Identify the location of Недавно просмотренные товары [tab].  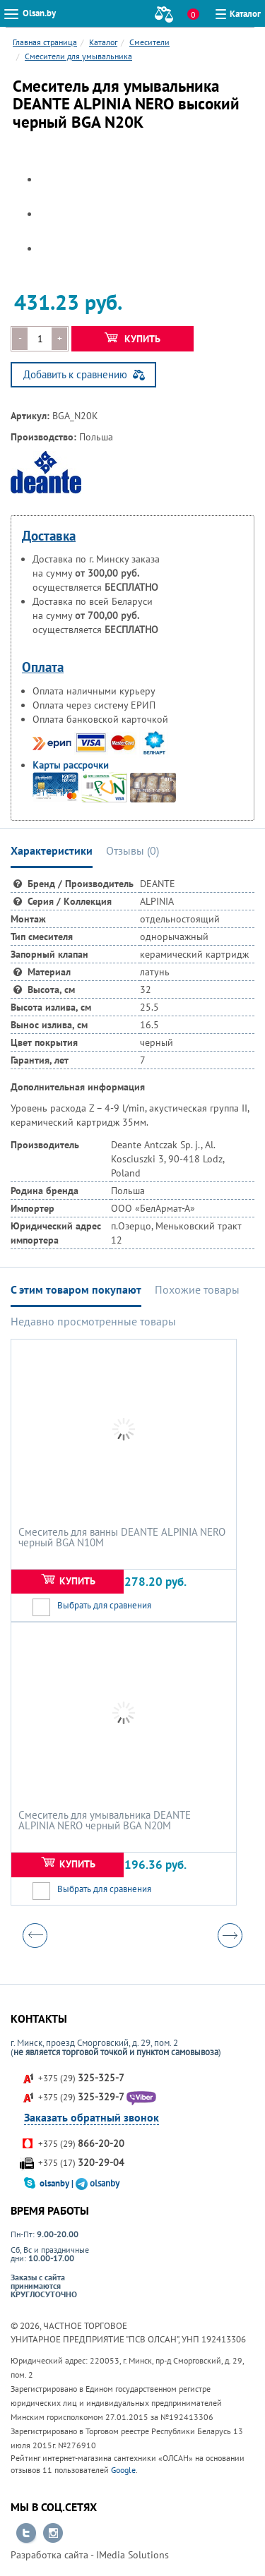
(93, 1321).